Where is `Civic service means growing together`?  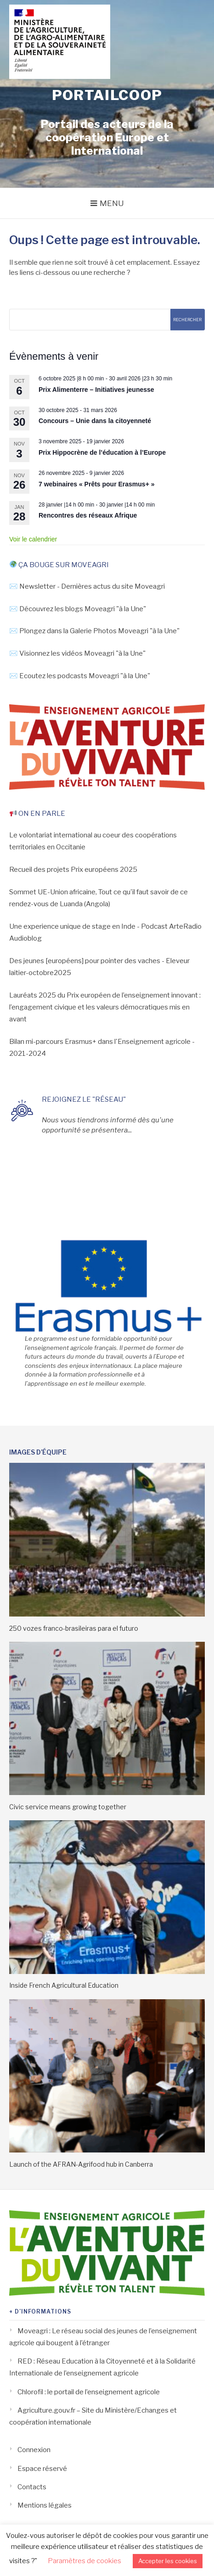
Civic service means growing together is located at coordinates (67, 1807).